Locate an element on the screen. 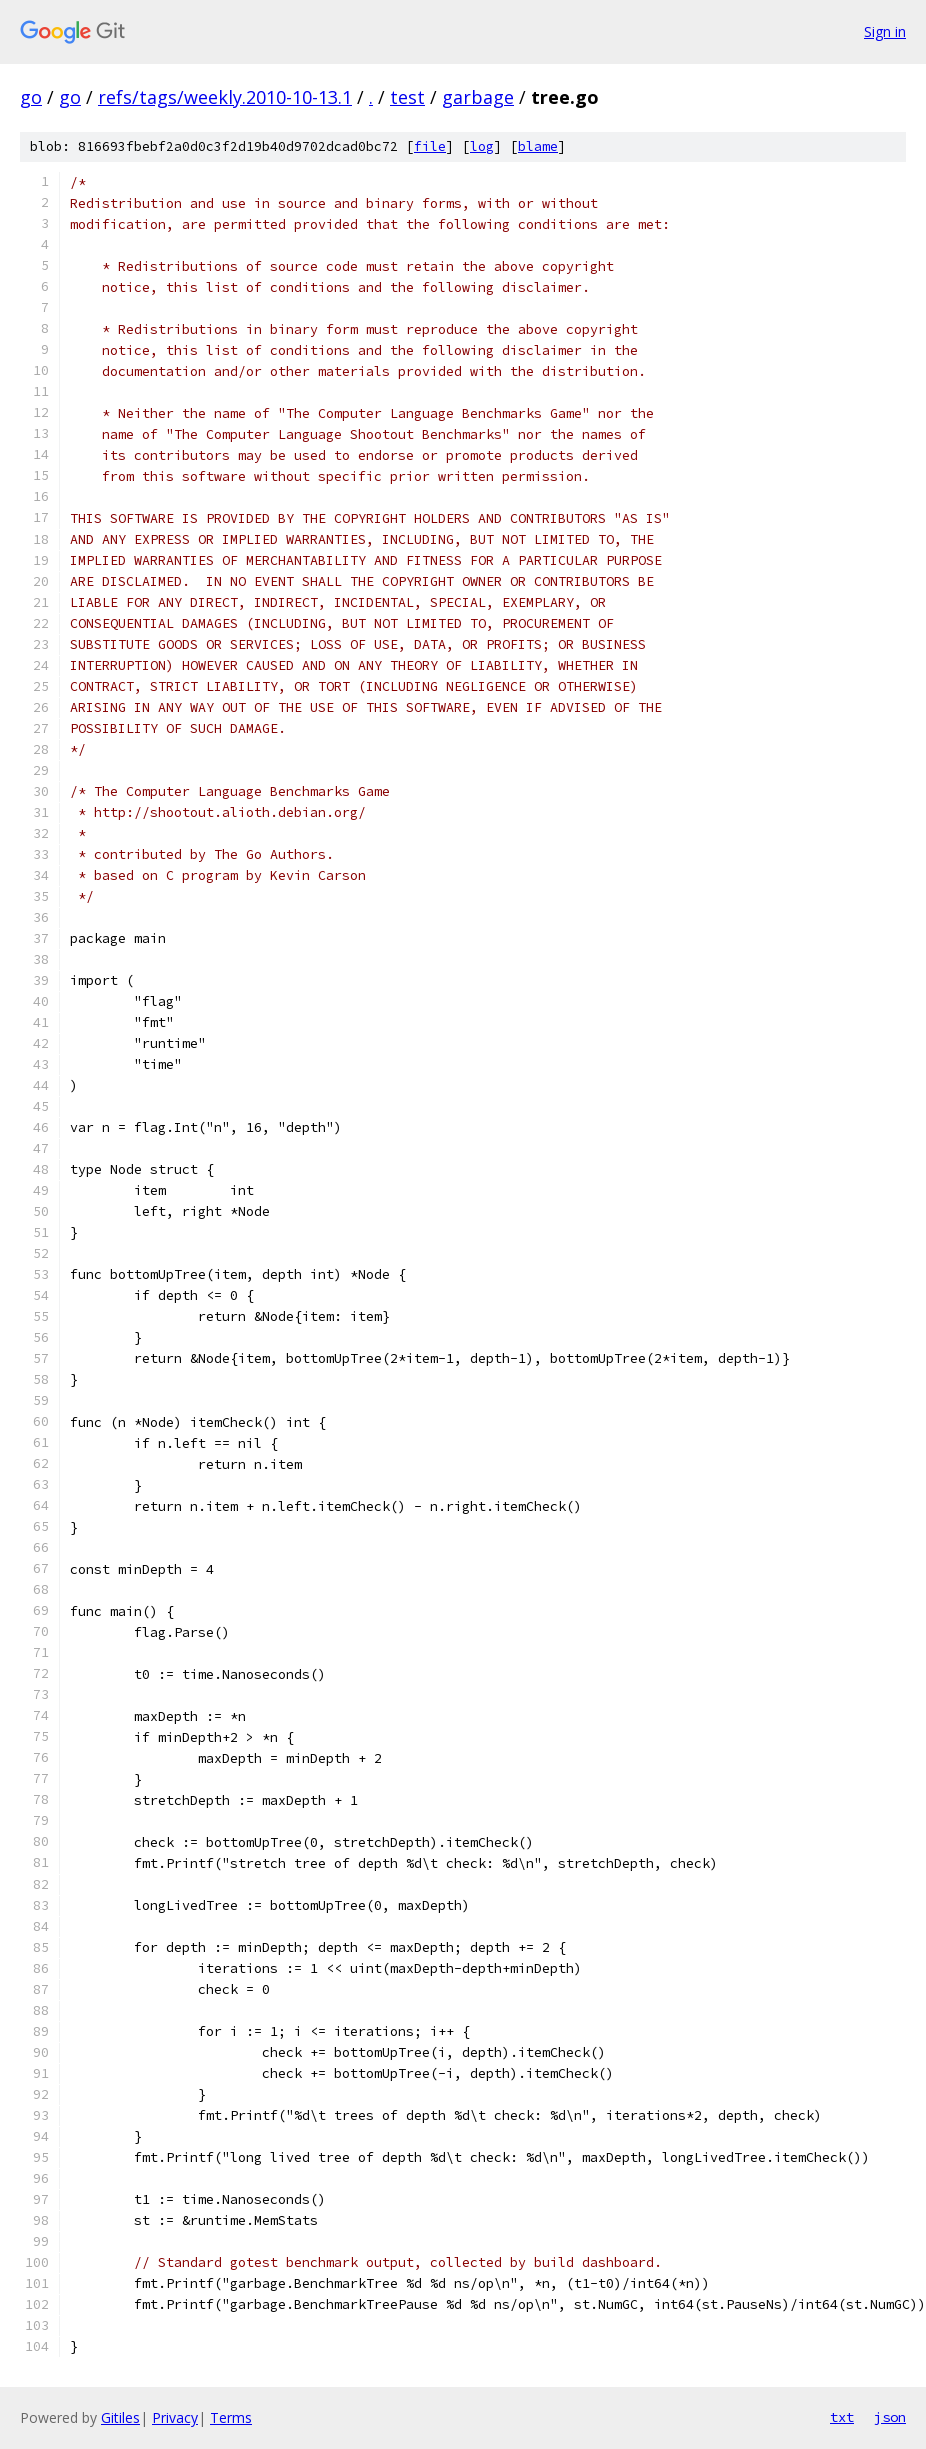 Image resolution: width=926 pixels, height=2449 pixels. txt is located at coordinates (842, 2417).